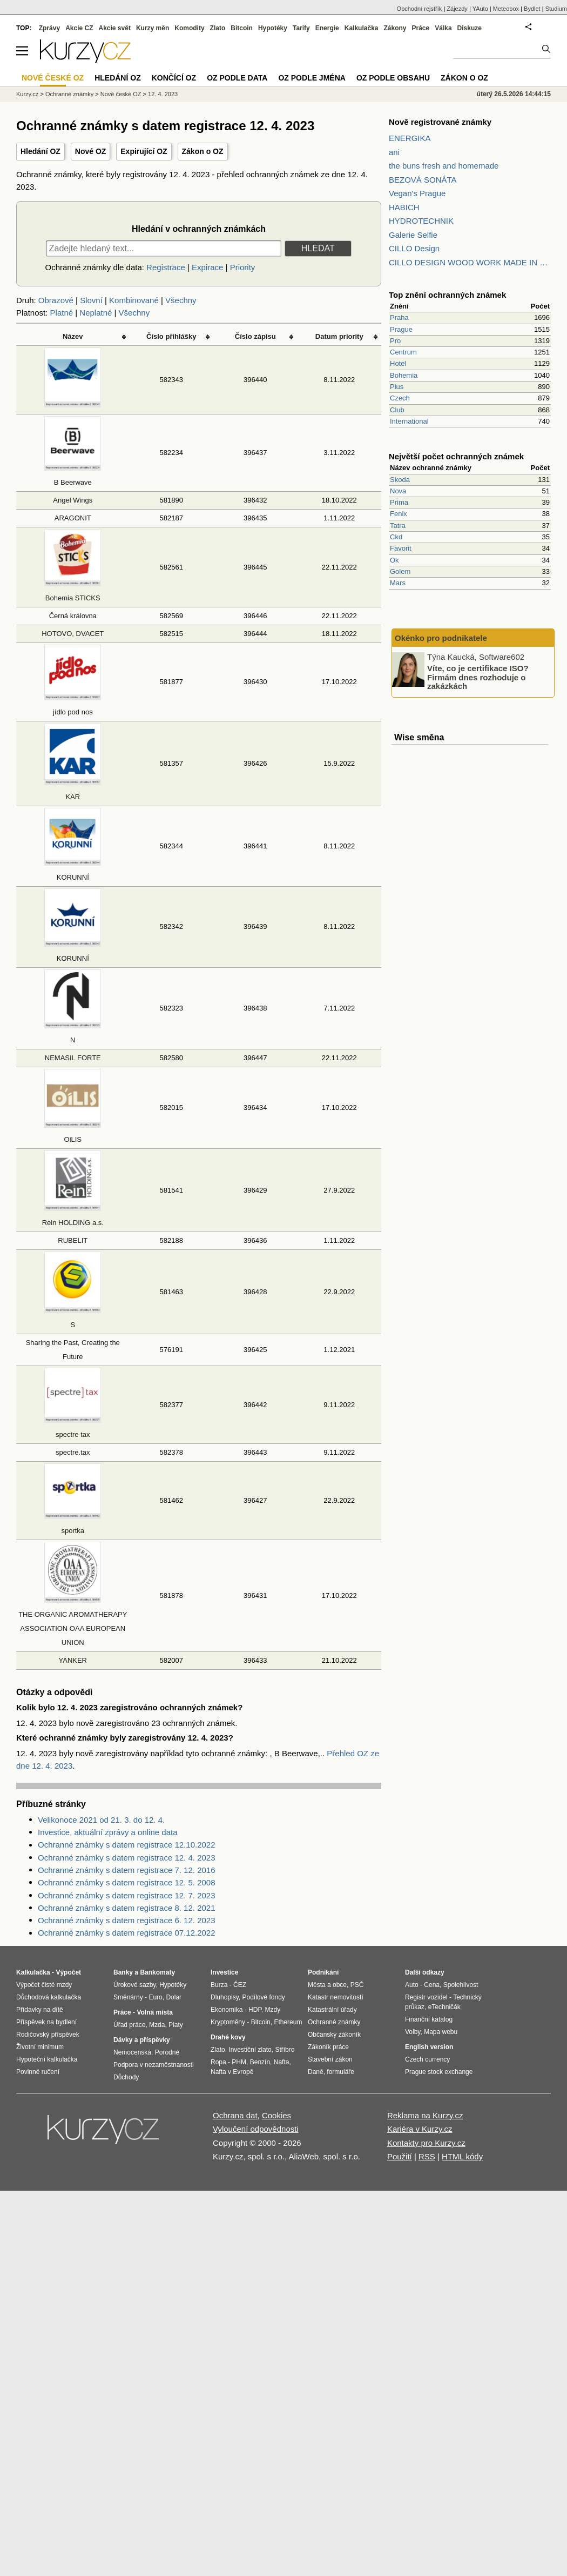 The height and width of the screenshot is (2576, 567). I want to click on Výpočet čisté mzdy, so click(44, 1985).